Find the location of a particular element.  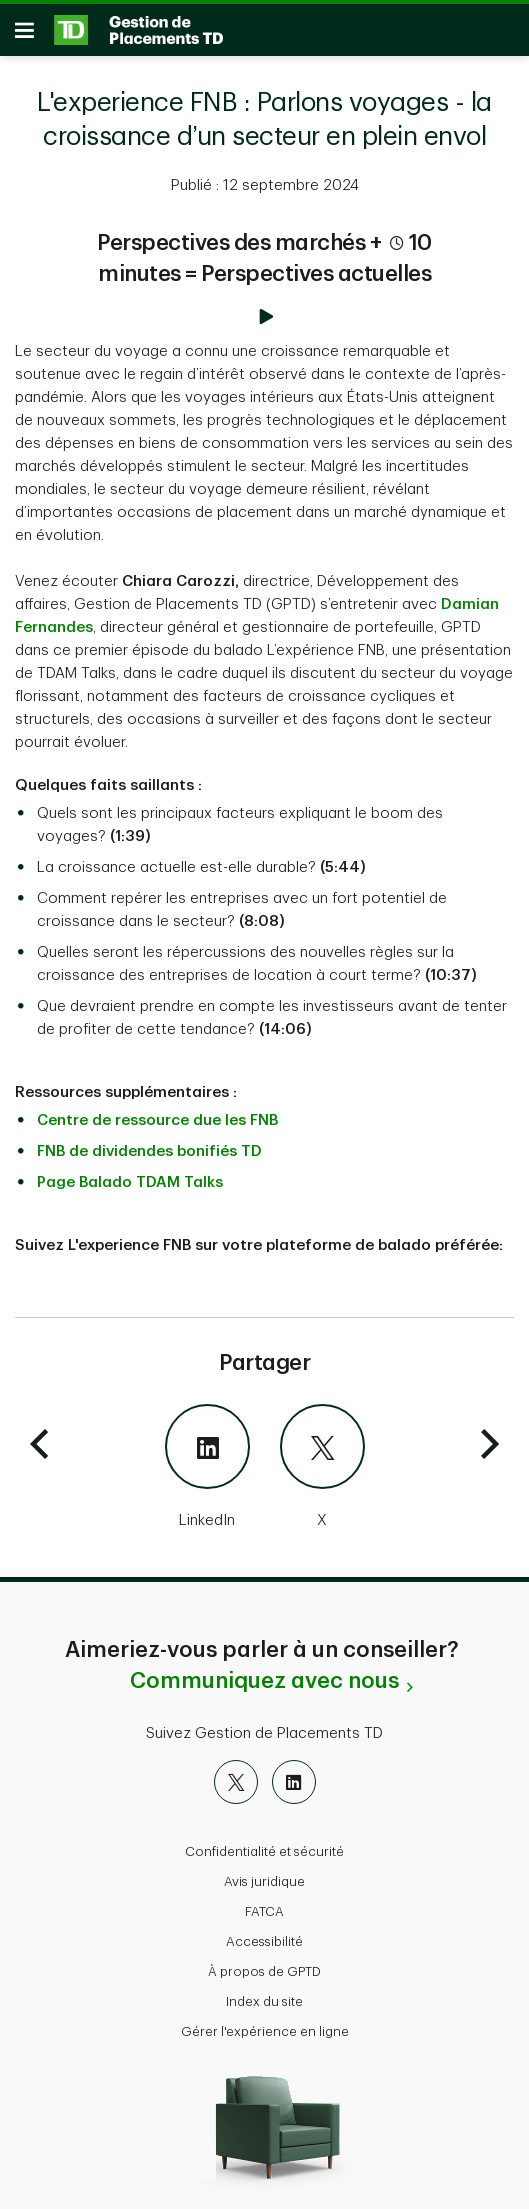

Index du site [button] is located at coordinates (264, 1991).